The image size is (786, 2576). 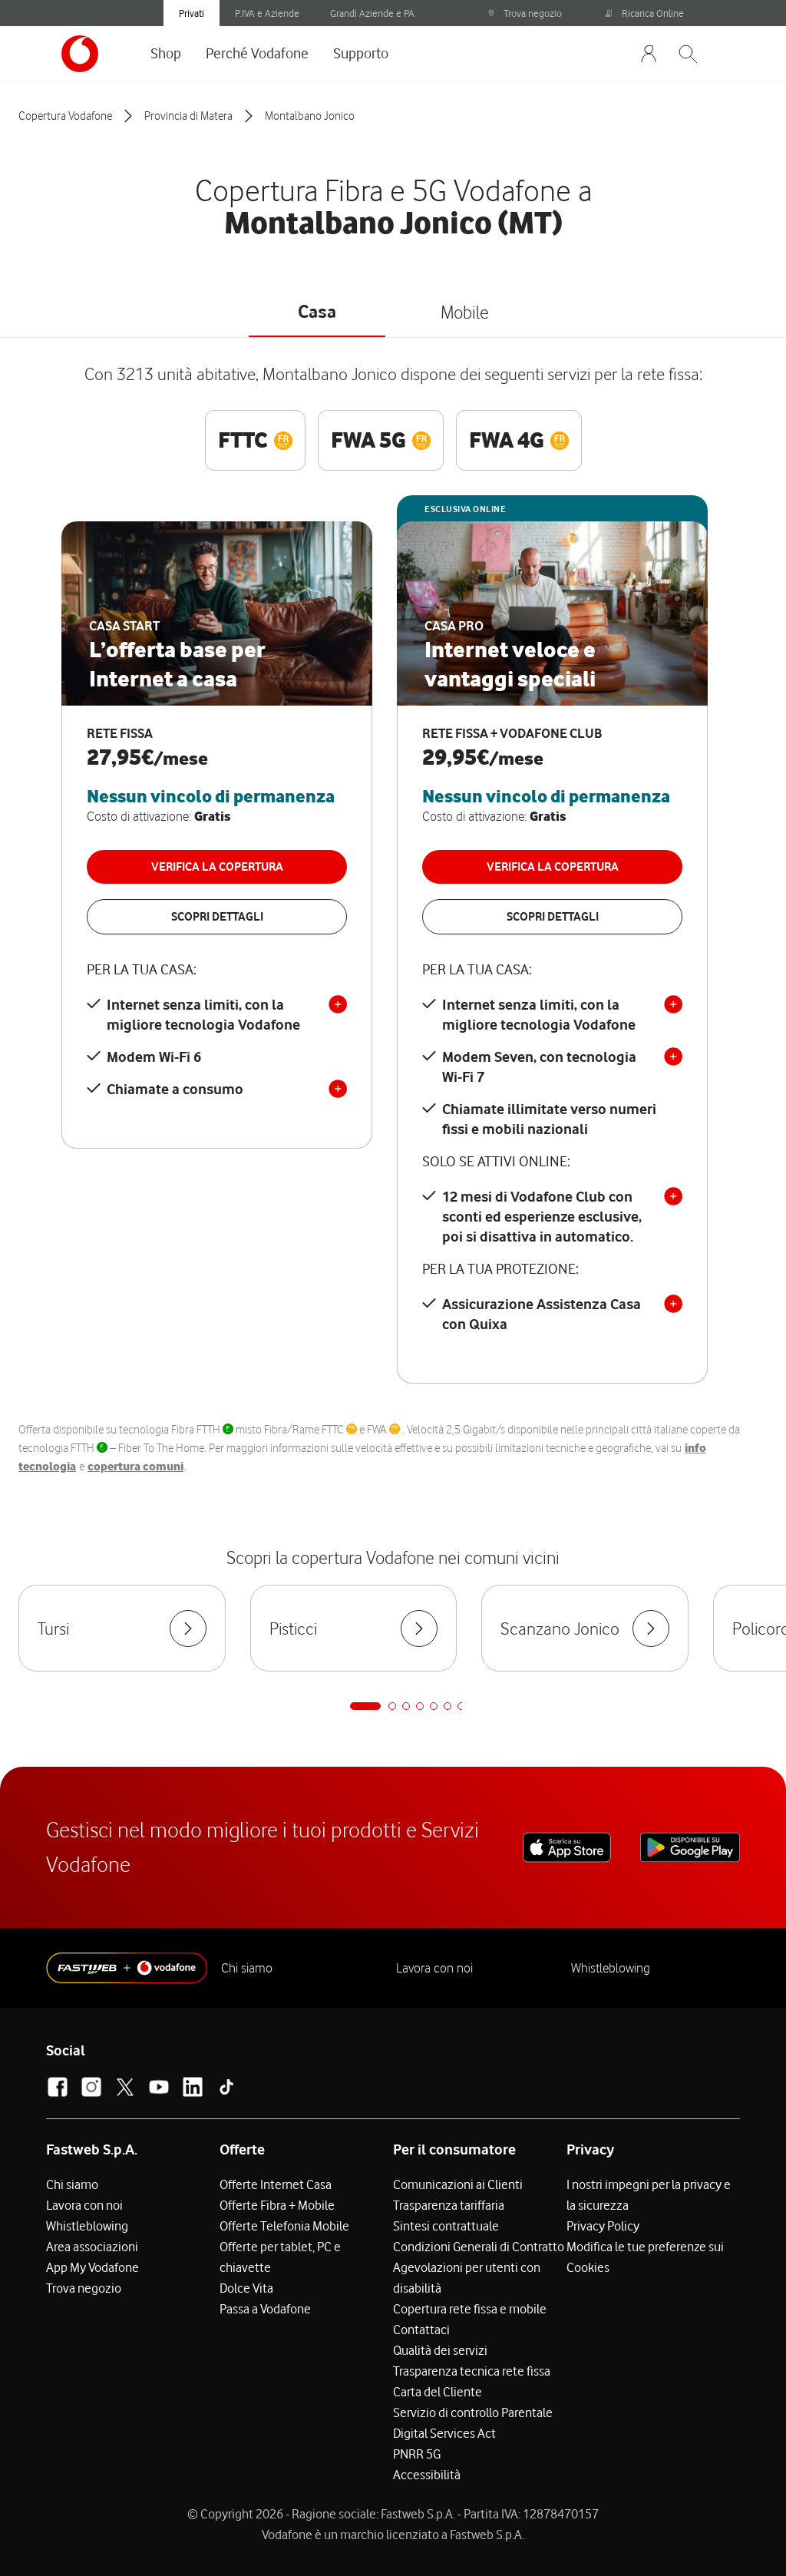 I want to click on Copertura rete fissa e mobile, so click(x=470, y=2308).